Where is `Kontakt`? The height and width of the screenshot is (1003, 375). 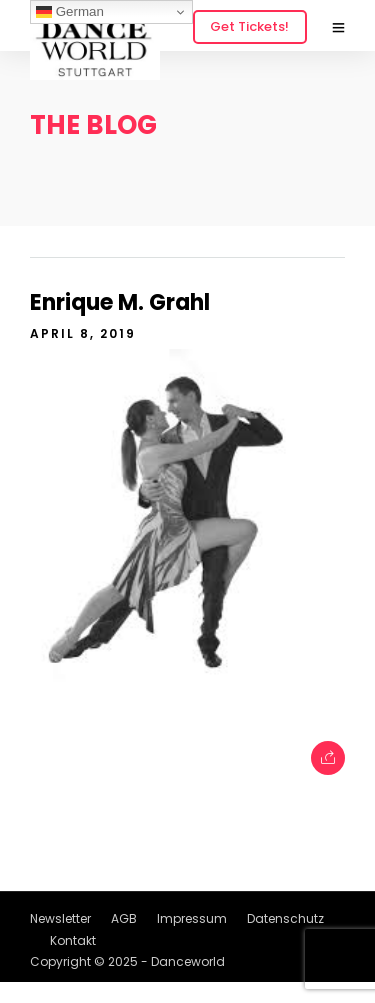
Kontakt is located at coordinates (73, 940).